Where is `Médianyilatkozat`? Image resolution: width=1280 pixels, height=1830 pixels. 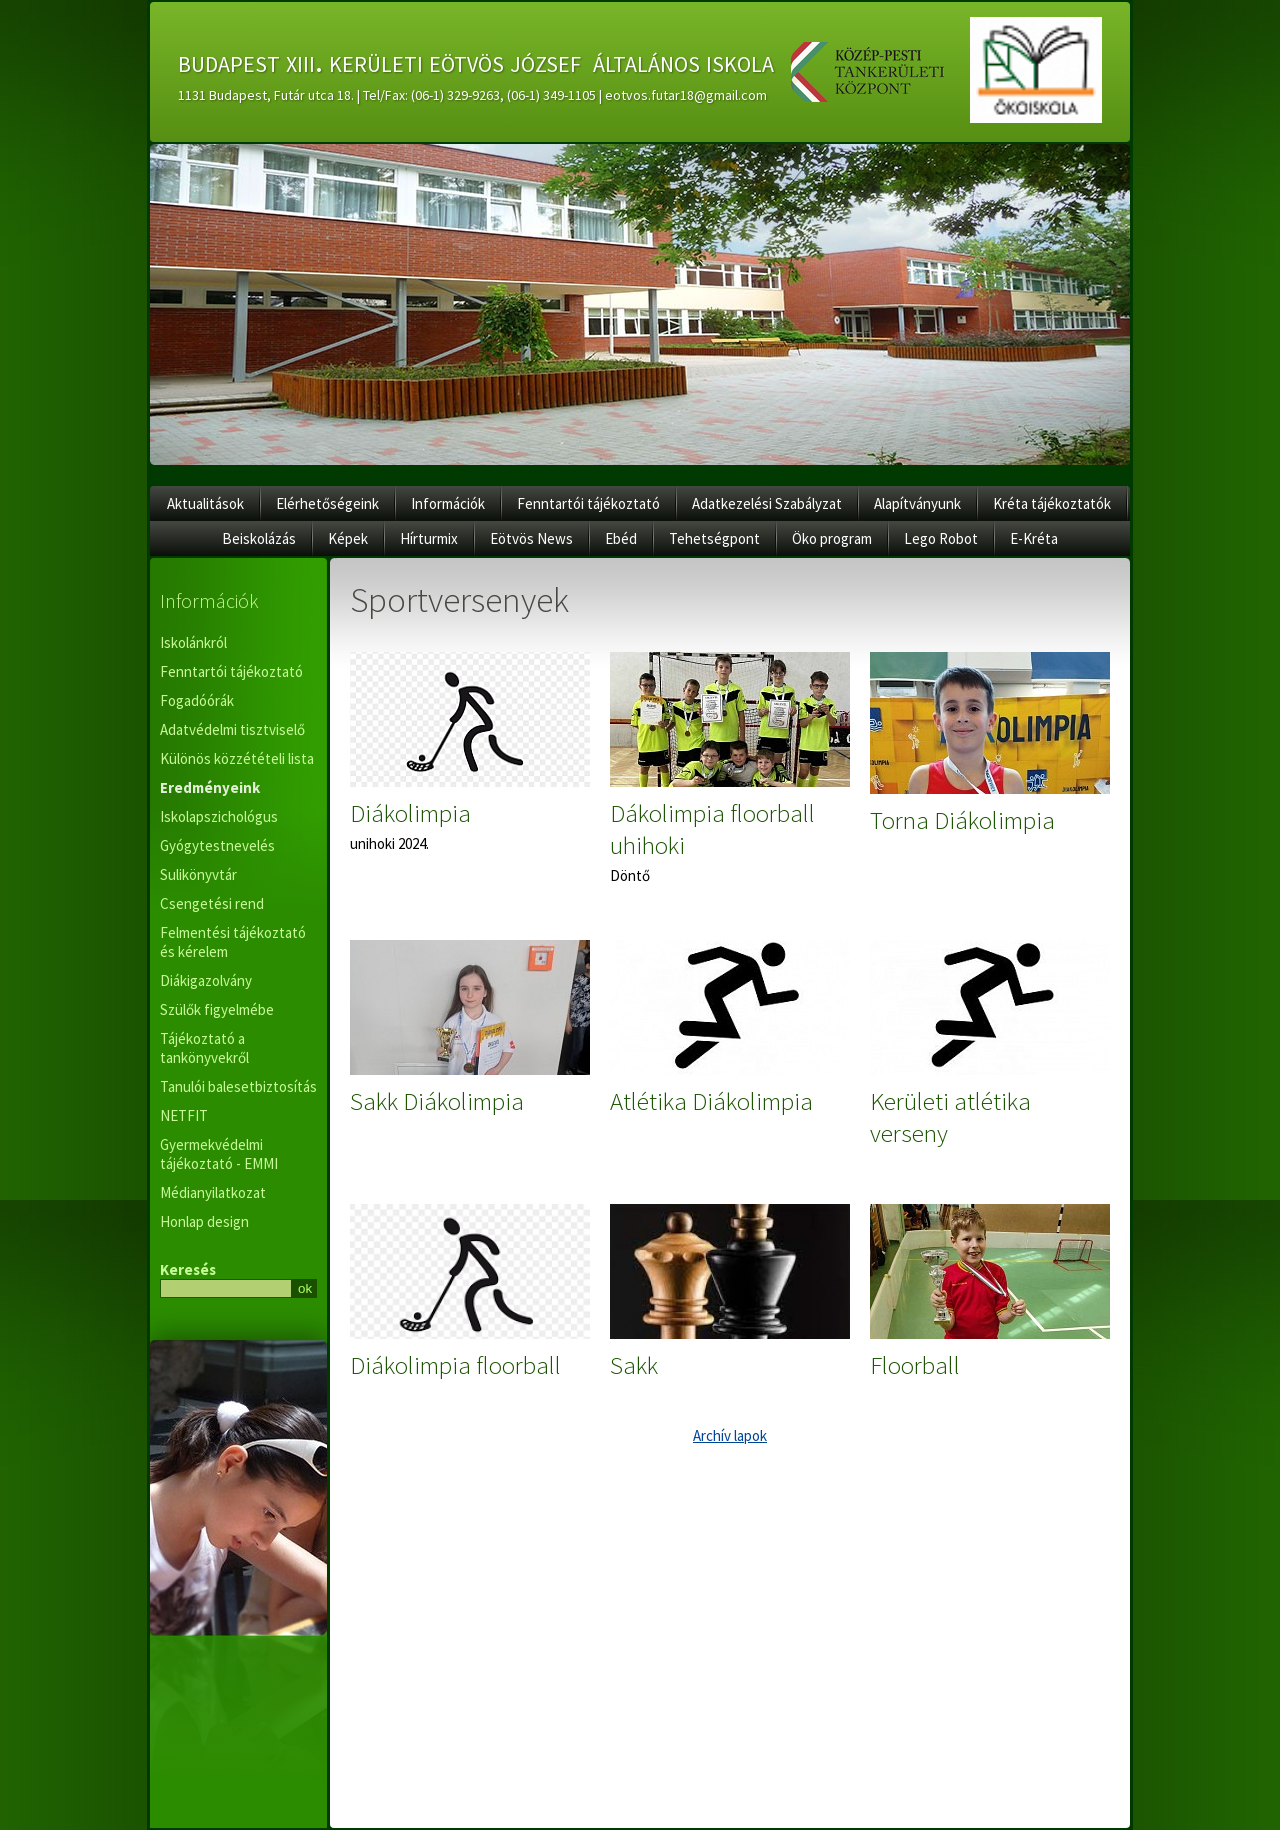 Médianyilatkozat is located at coordinates (213, 1192).